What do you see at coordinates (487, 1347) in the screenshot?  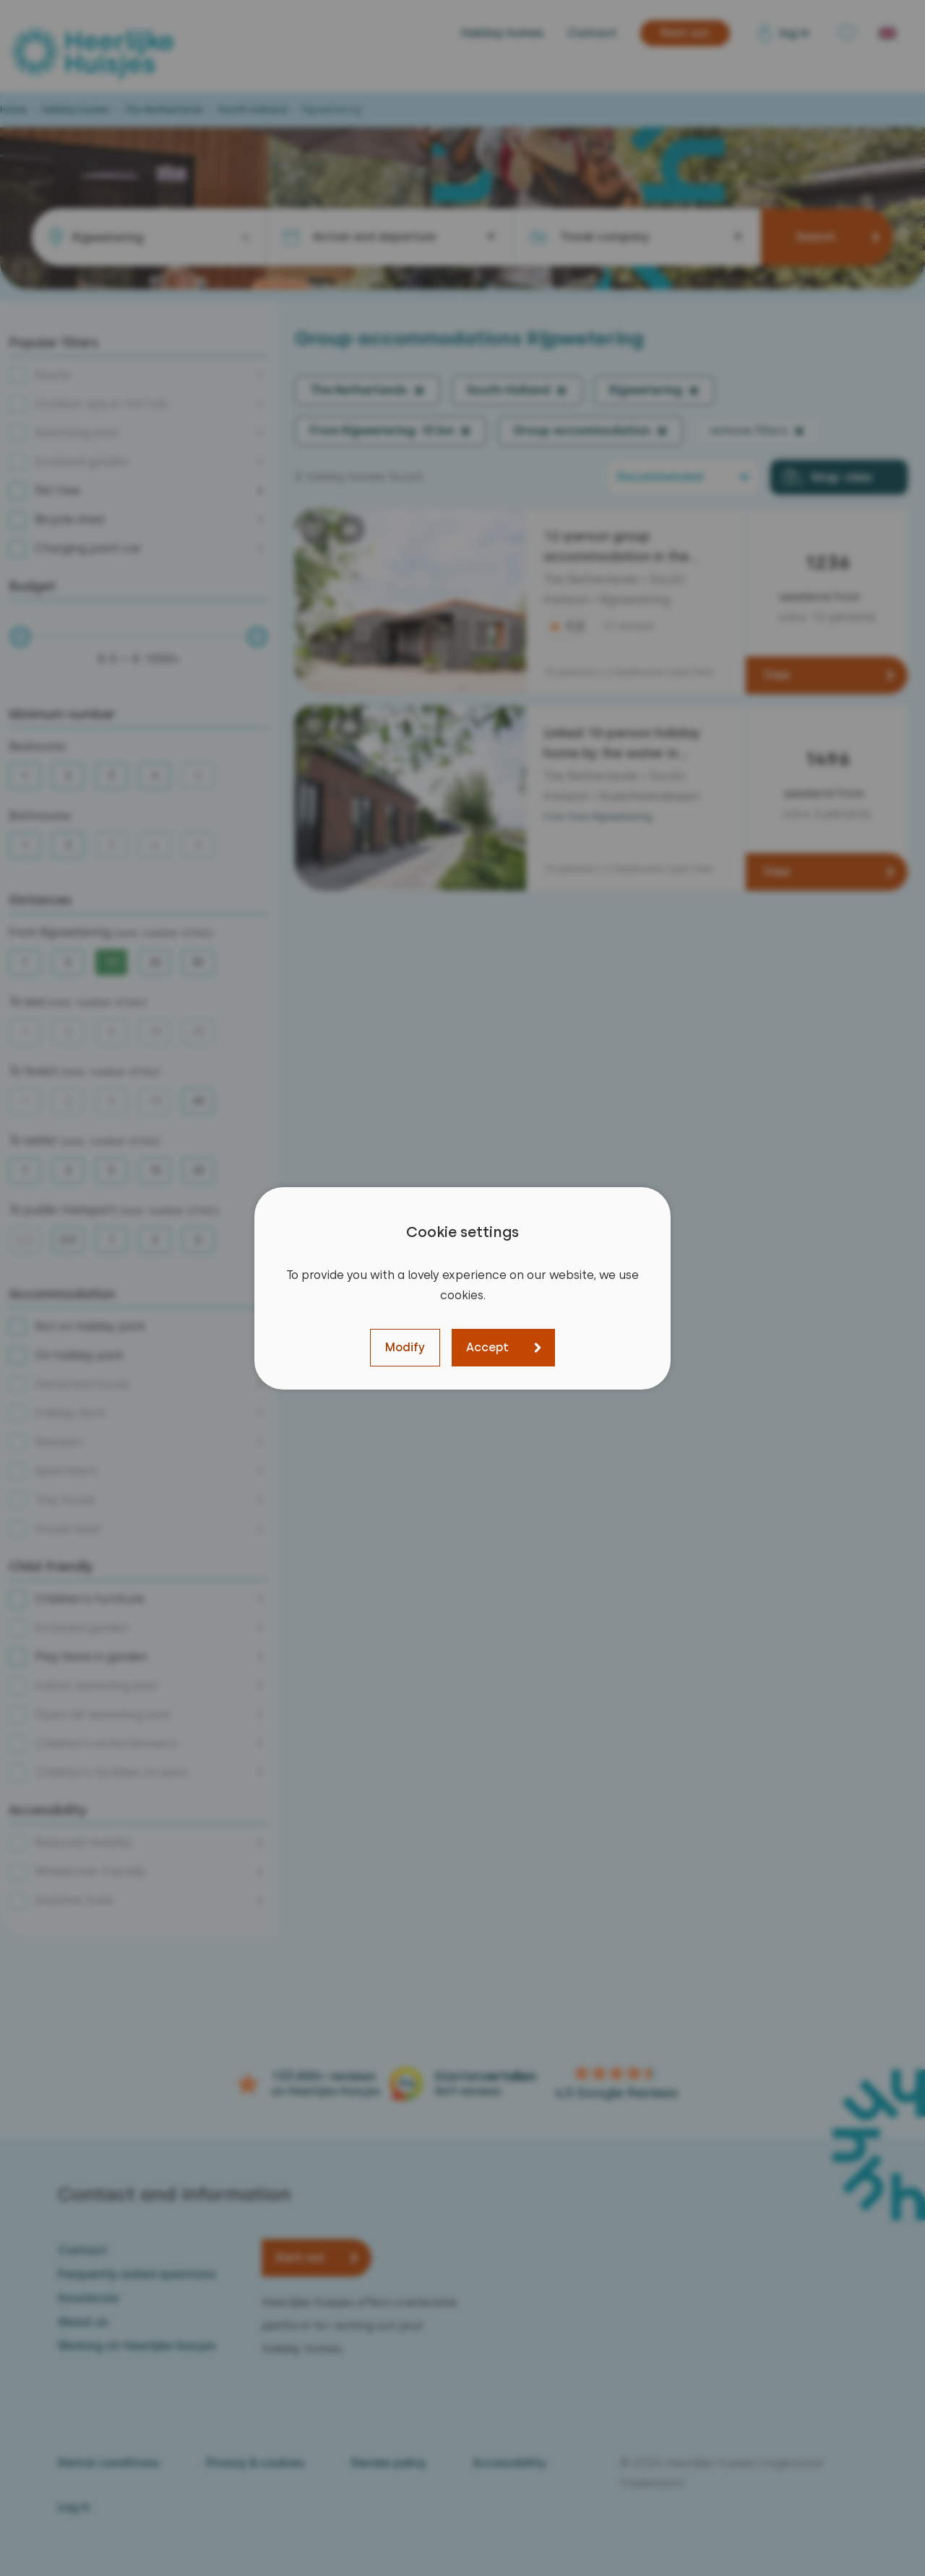 I see `Accept` at bounding box center [487, 1347].